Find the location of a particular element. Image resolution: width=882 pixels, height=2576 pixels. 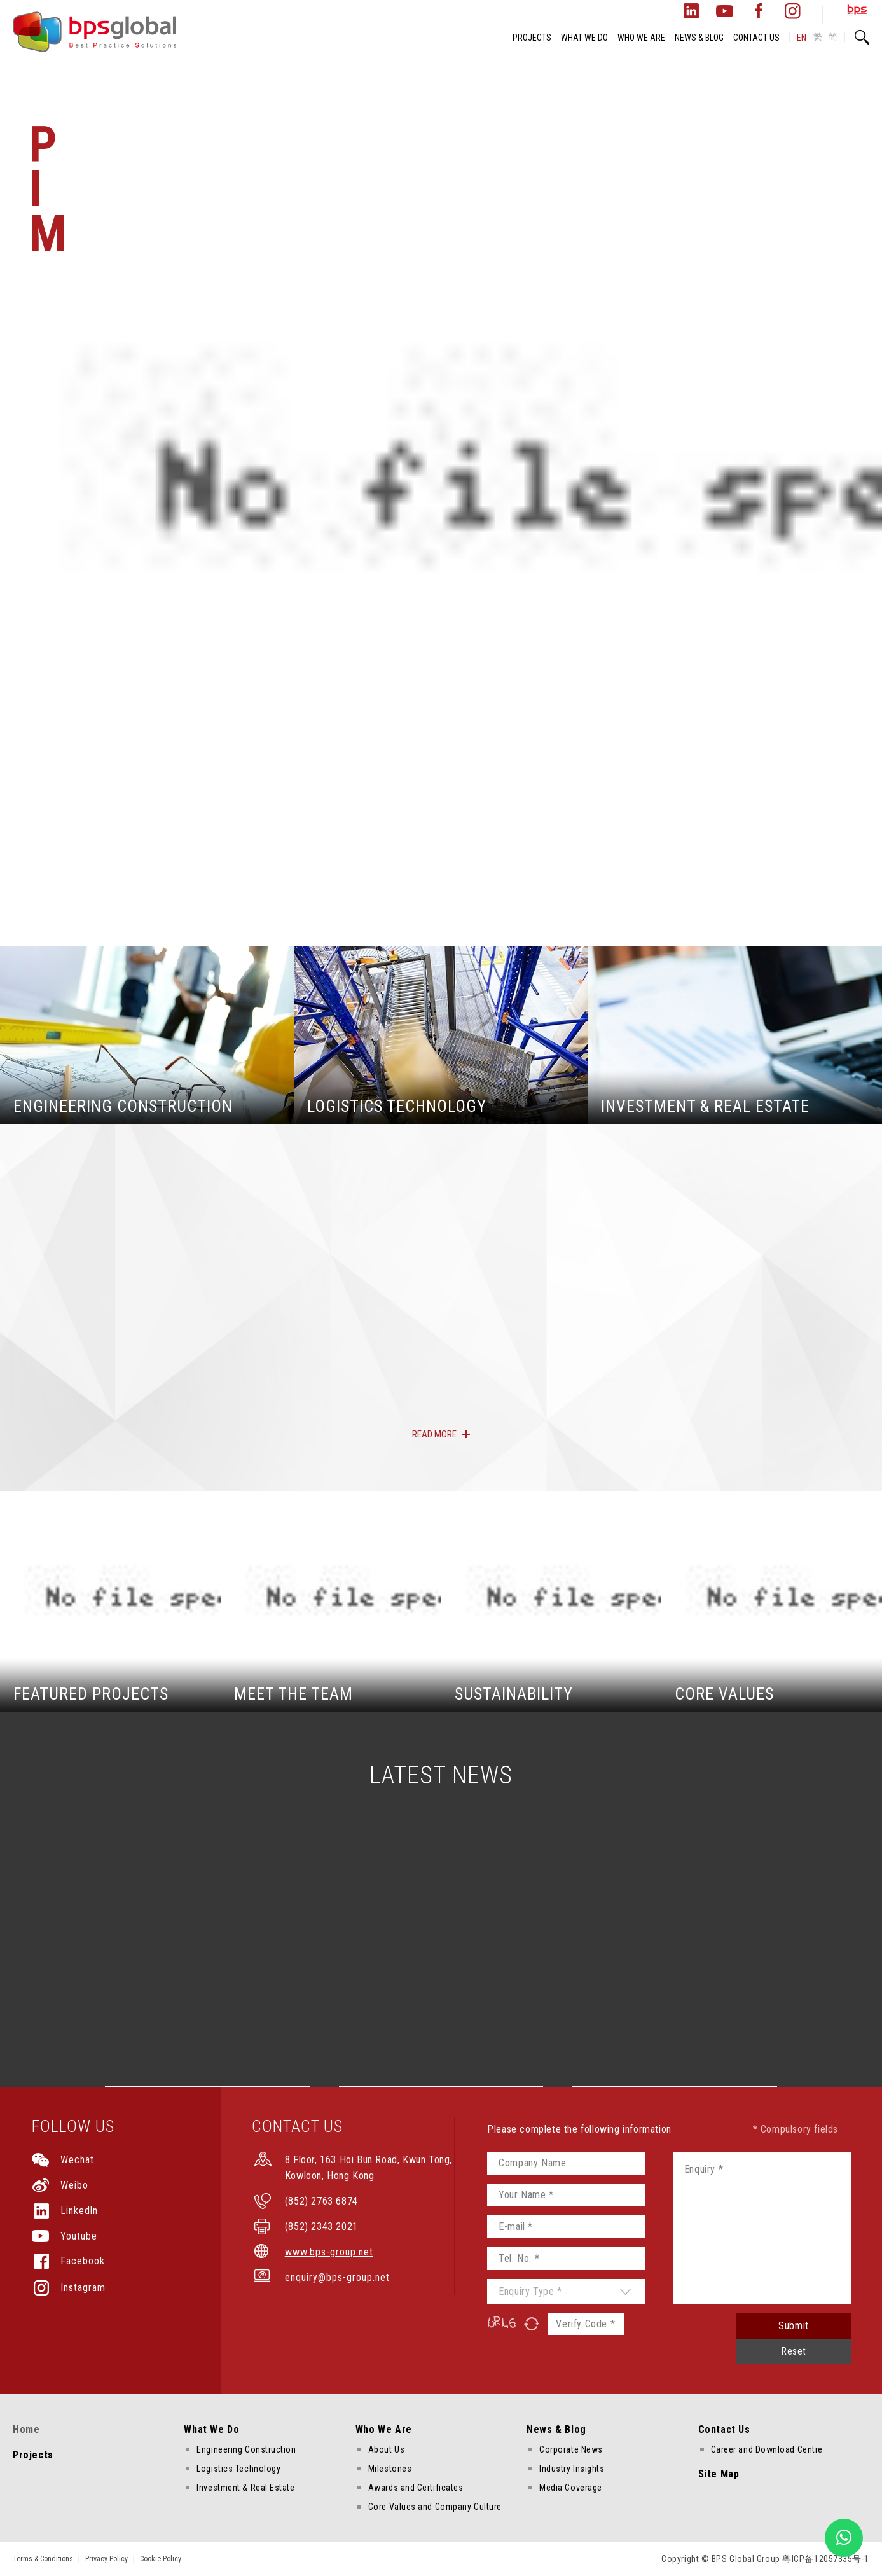

Contact Us is located at coordinates (724, 2429).